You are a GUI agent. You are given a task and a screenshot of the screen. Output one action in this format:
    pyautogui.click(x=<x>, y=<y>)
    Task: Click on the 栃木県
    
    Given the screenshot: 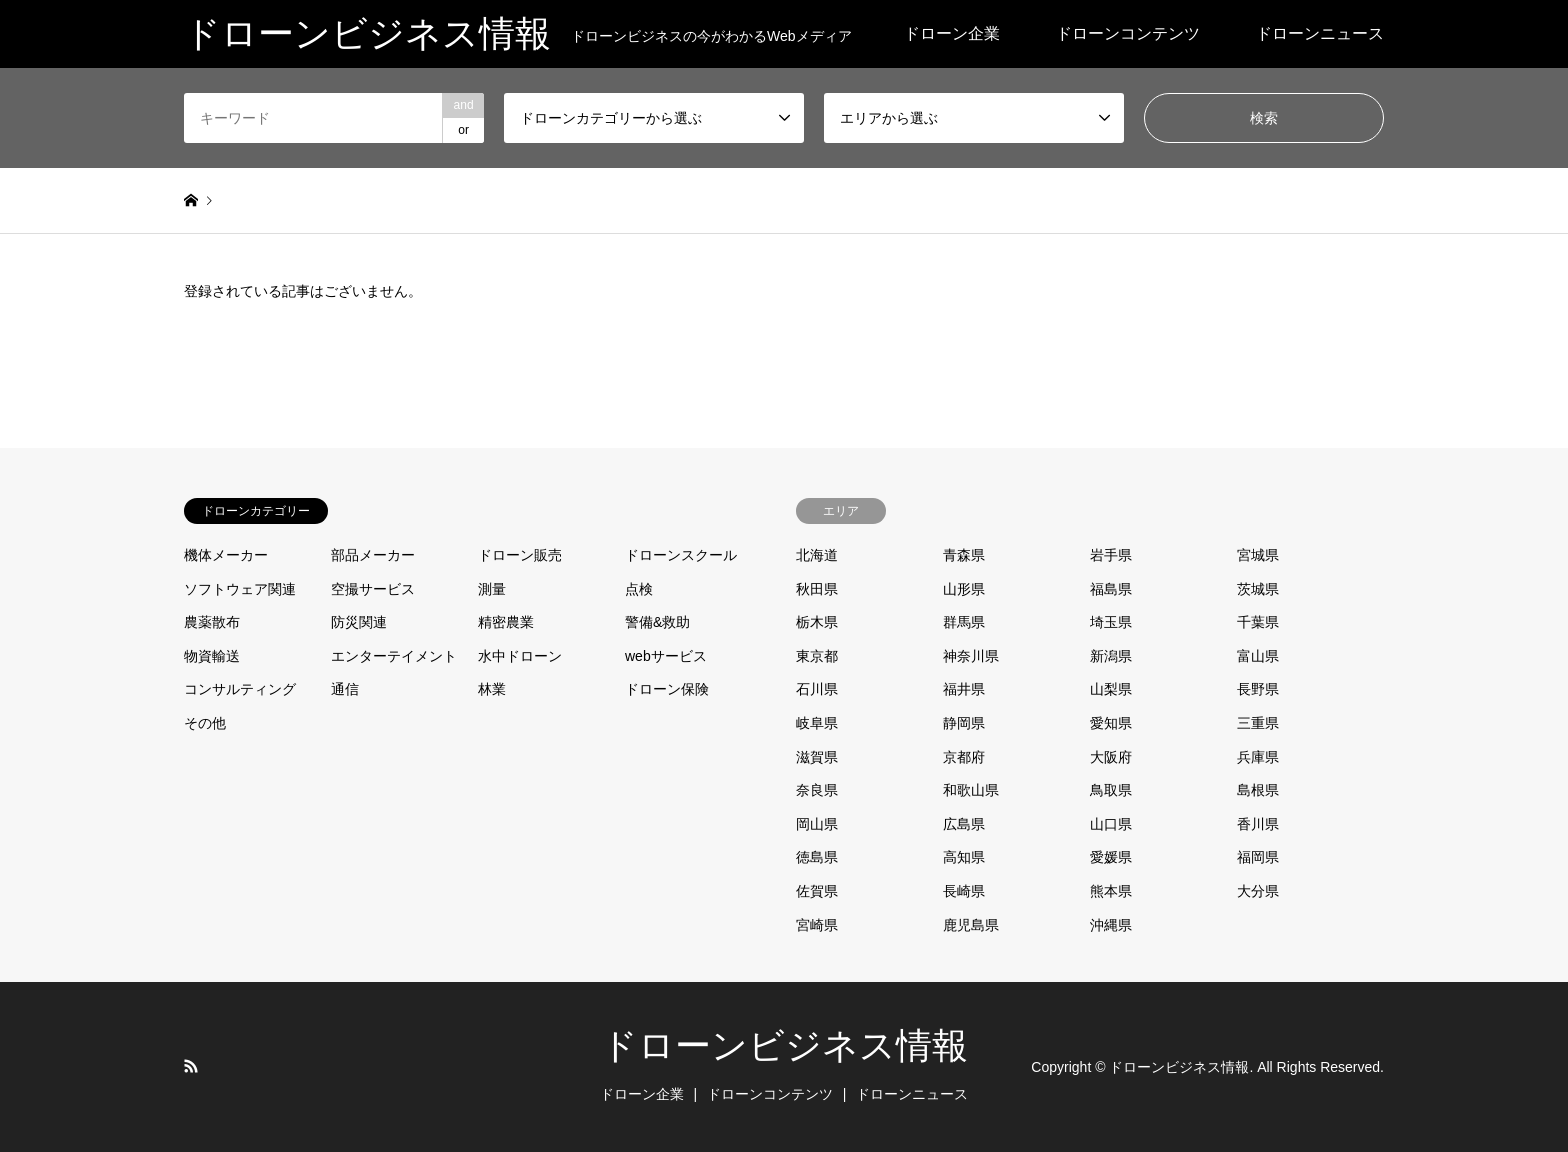 What is the action you would take?
    pyautogui.click(x=817, y=622)
    